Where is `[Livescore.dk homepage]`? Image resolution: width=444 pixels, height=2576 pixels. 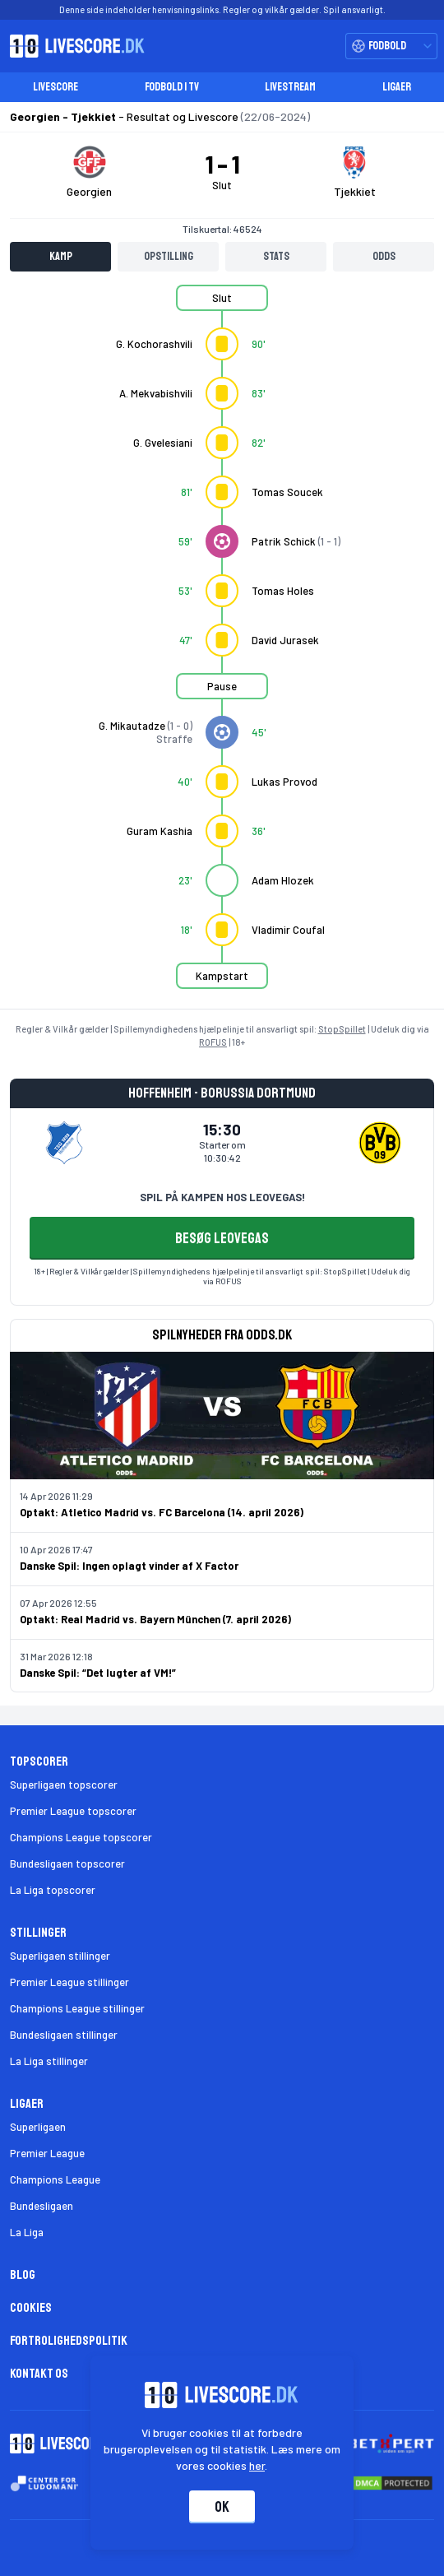 [Livescore.dk homepage] is located at coordinates (72, 46).